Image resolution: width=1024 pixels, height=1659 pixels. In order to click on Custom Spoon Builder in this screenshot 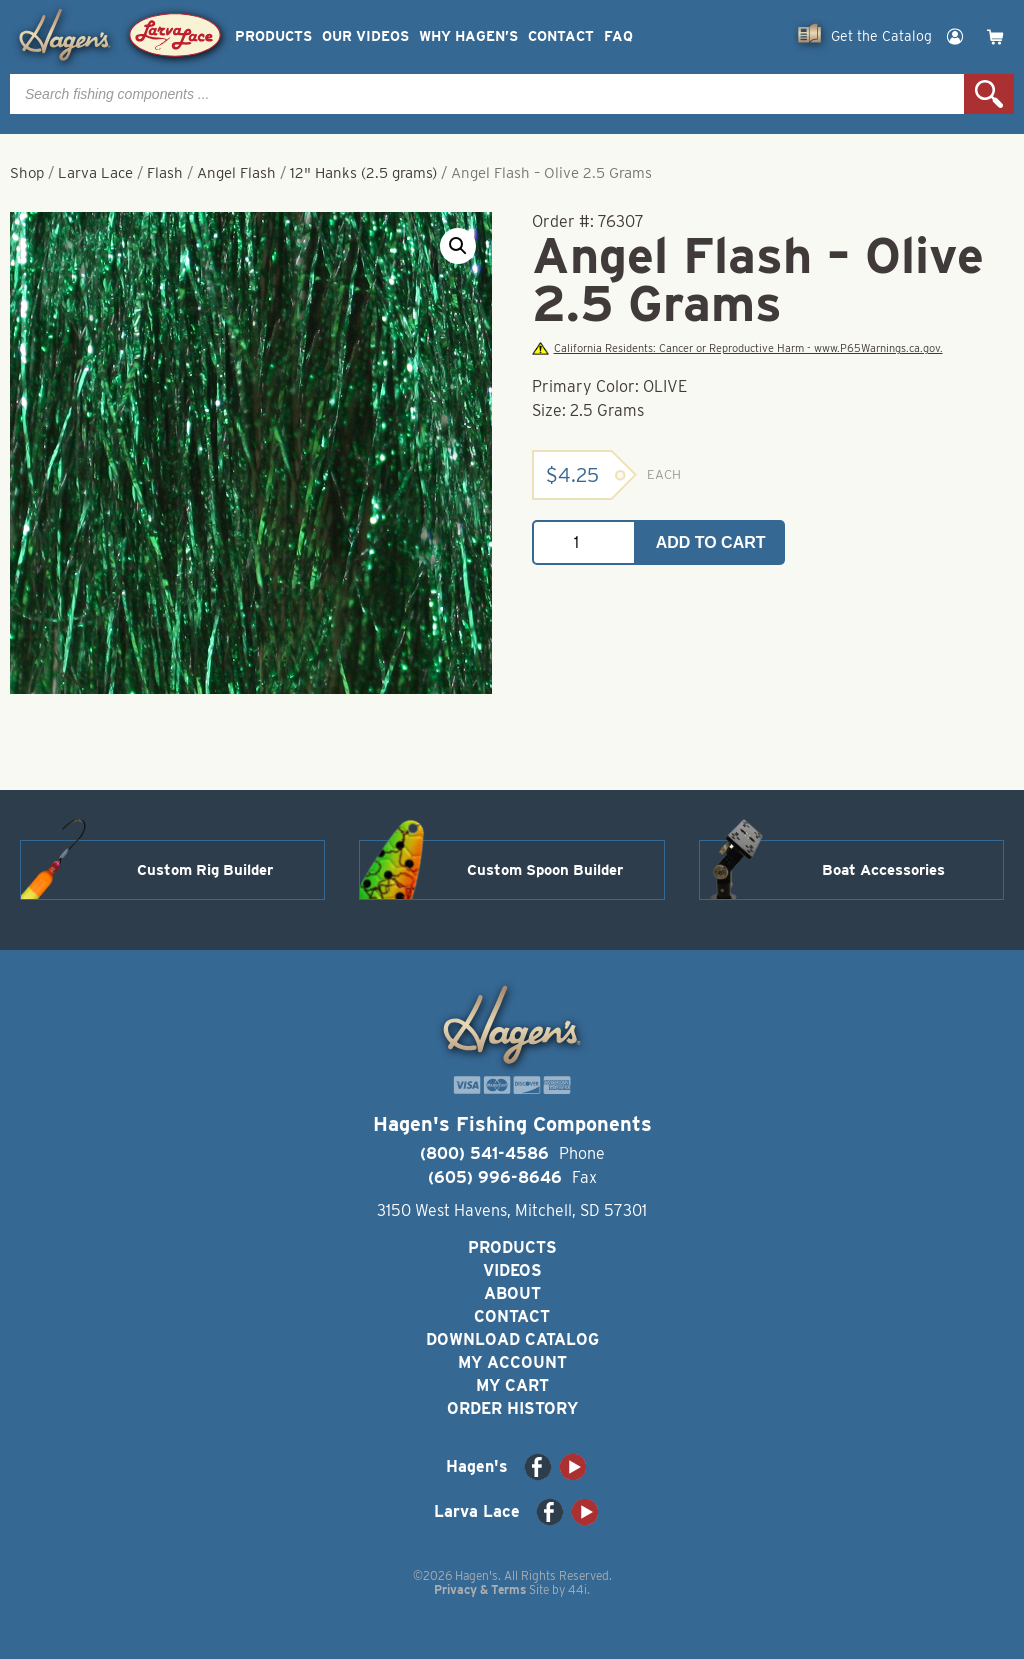, I will do `click(545, 870)`.